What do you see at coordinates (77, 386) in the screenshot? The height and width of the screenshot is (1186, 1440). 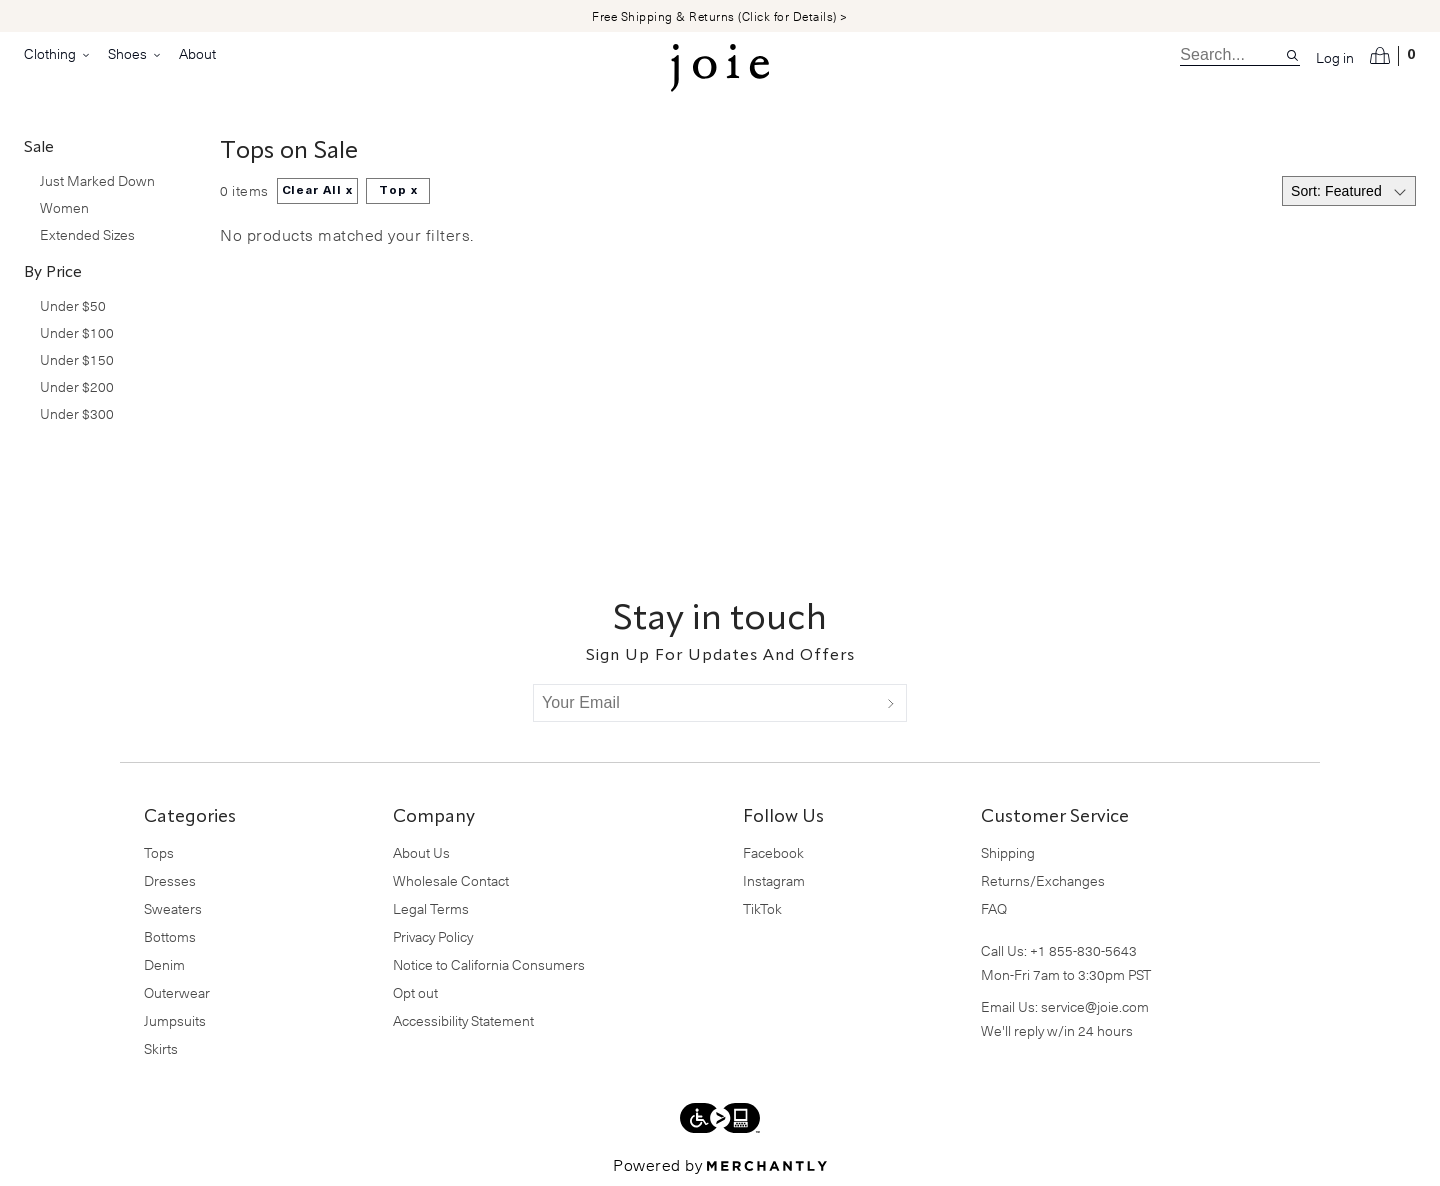 I see `Under $200` at bounding box center [77, 386].